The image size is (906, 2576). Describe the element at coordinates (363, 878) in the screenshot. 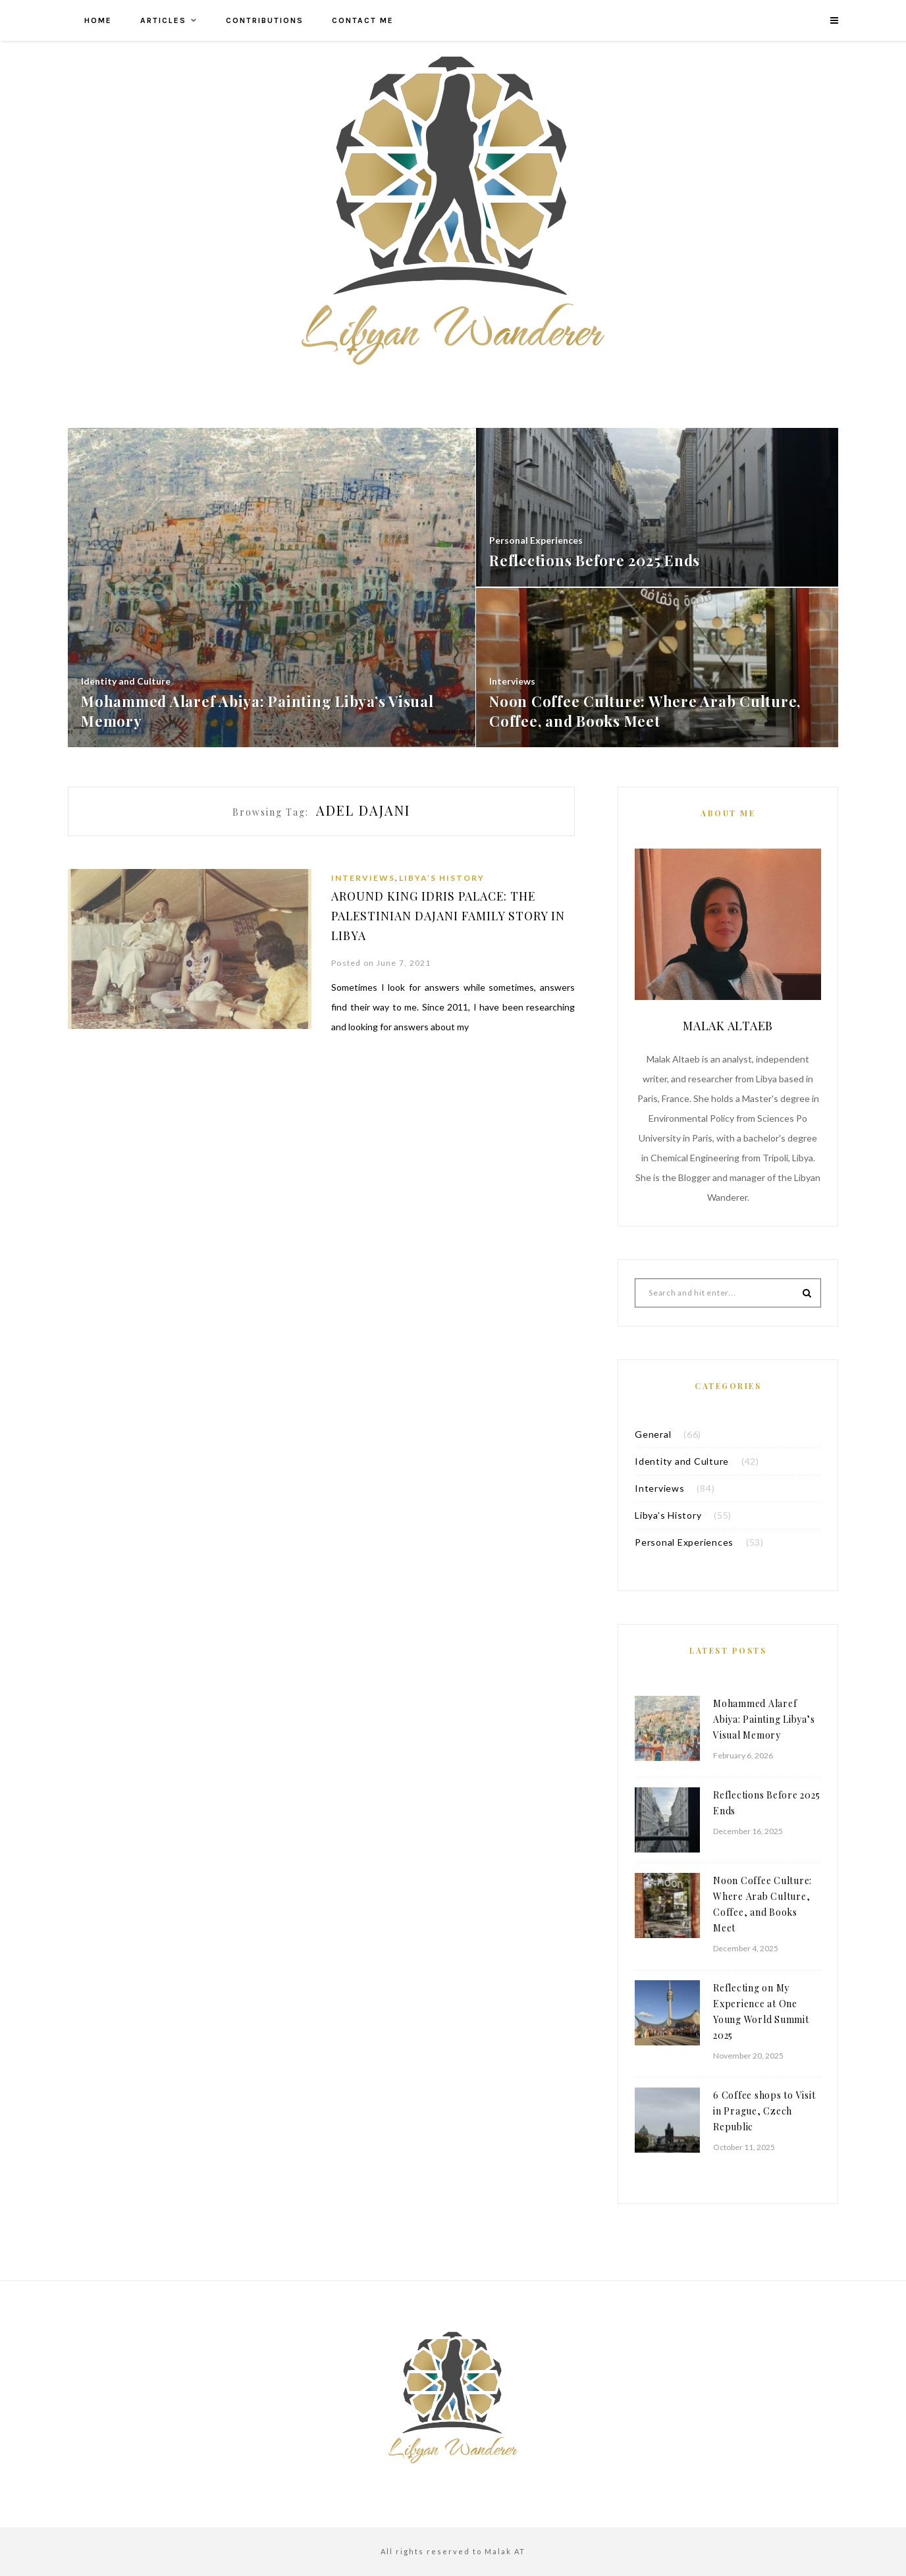

I see `Interviews` at that location.